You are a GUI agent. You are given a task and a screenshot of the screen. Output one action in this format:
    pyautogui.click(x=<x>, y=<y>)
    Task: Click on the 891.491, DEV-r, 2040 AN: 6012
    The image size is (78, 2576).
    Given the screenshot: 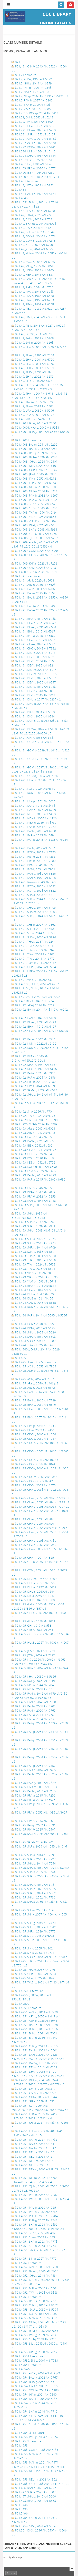 What is the action you would take?
    pyautogui.click(x=33, y=691)
    